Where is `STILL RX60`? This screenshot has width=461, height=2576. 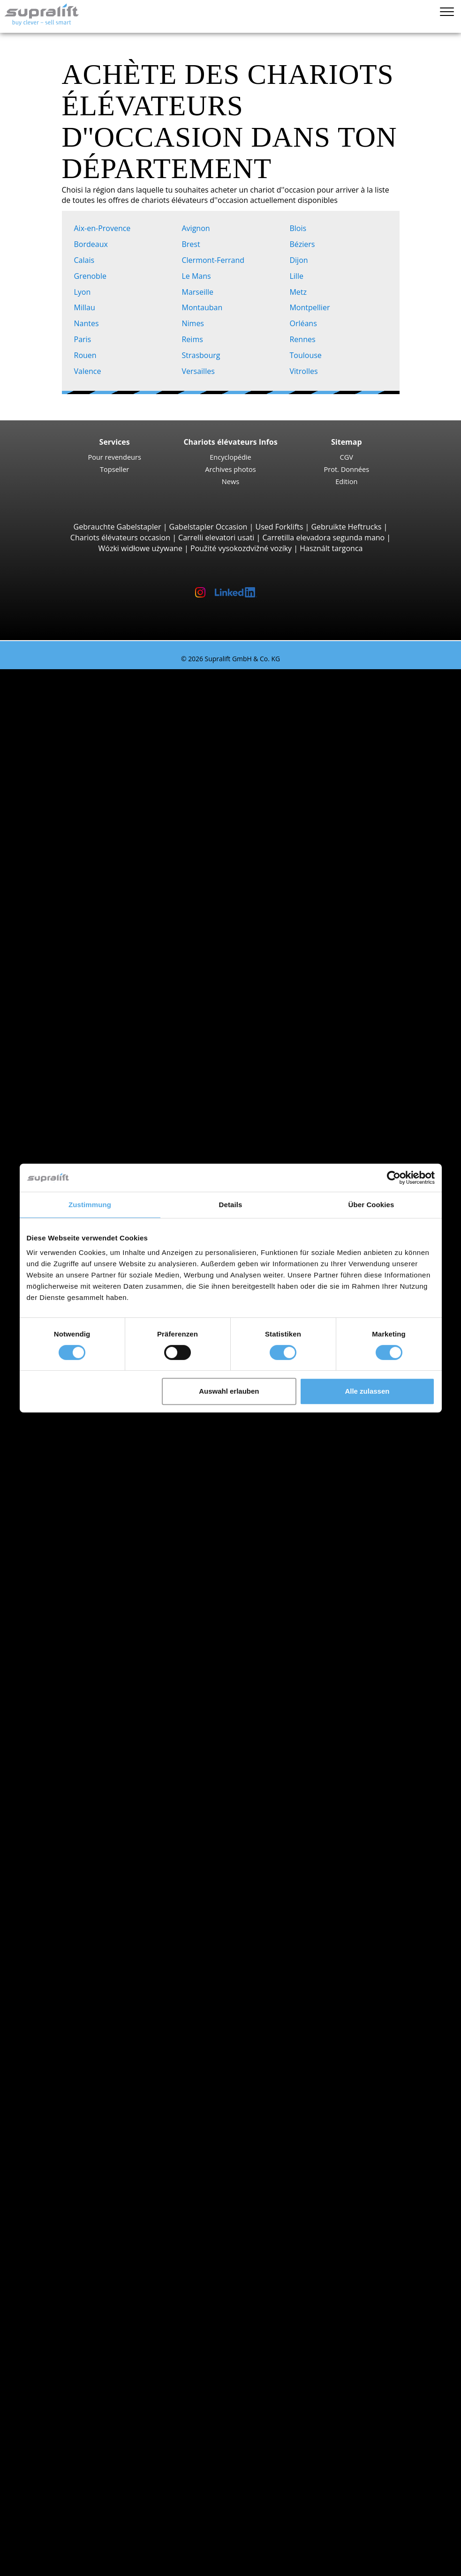
STILL RX60 is located at coordinates (94, 781).